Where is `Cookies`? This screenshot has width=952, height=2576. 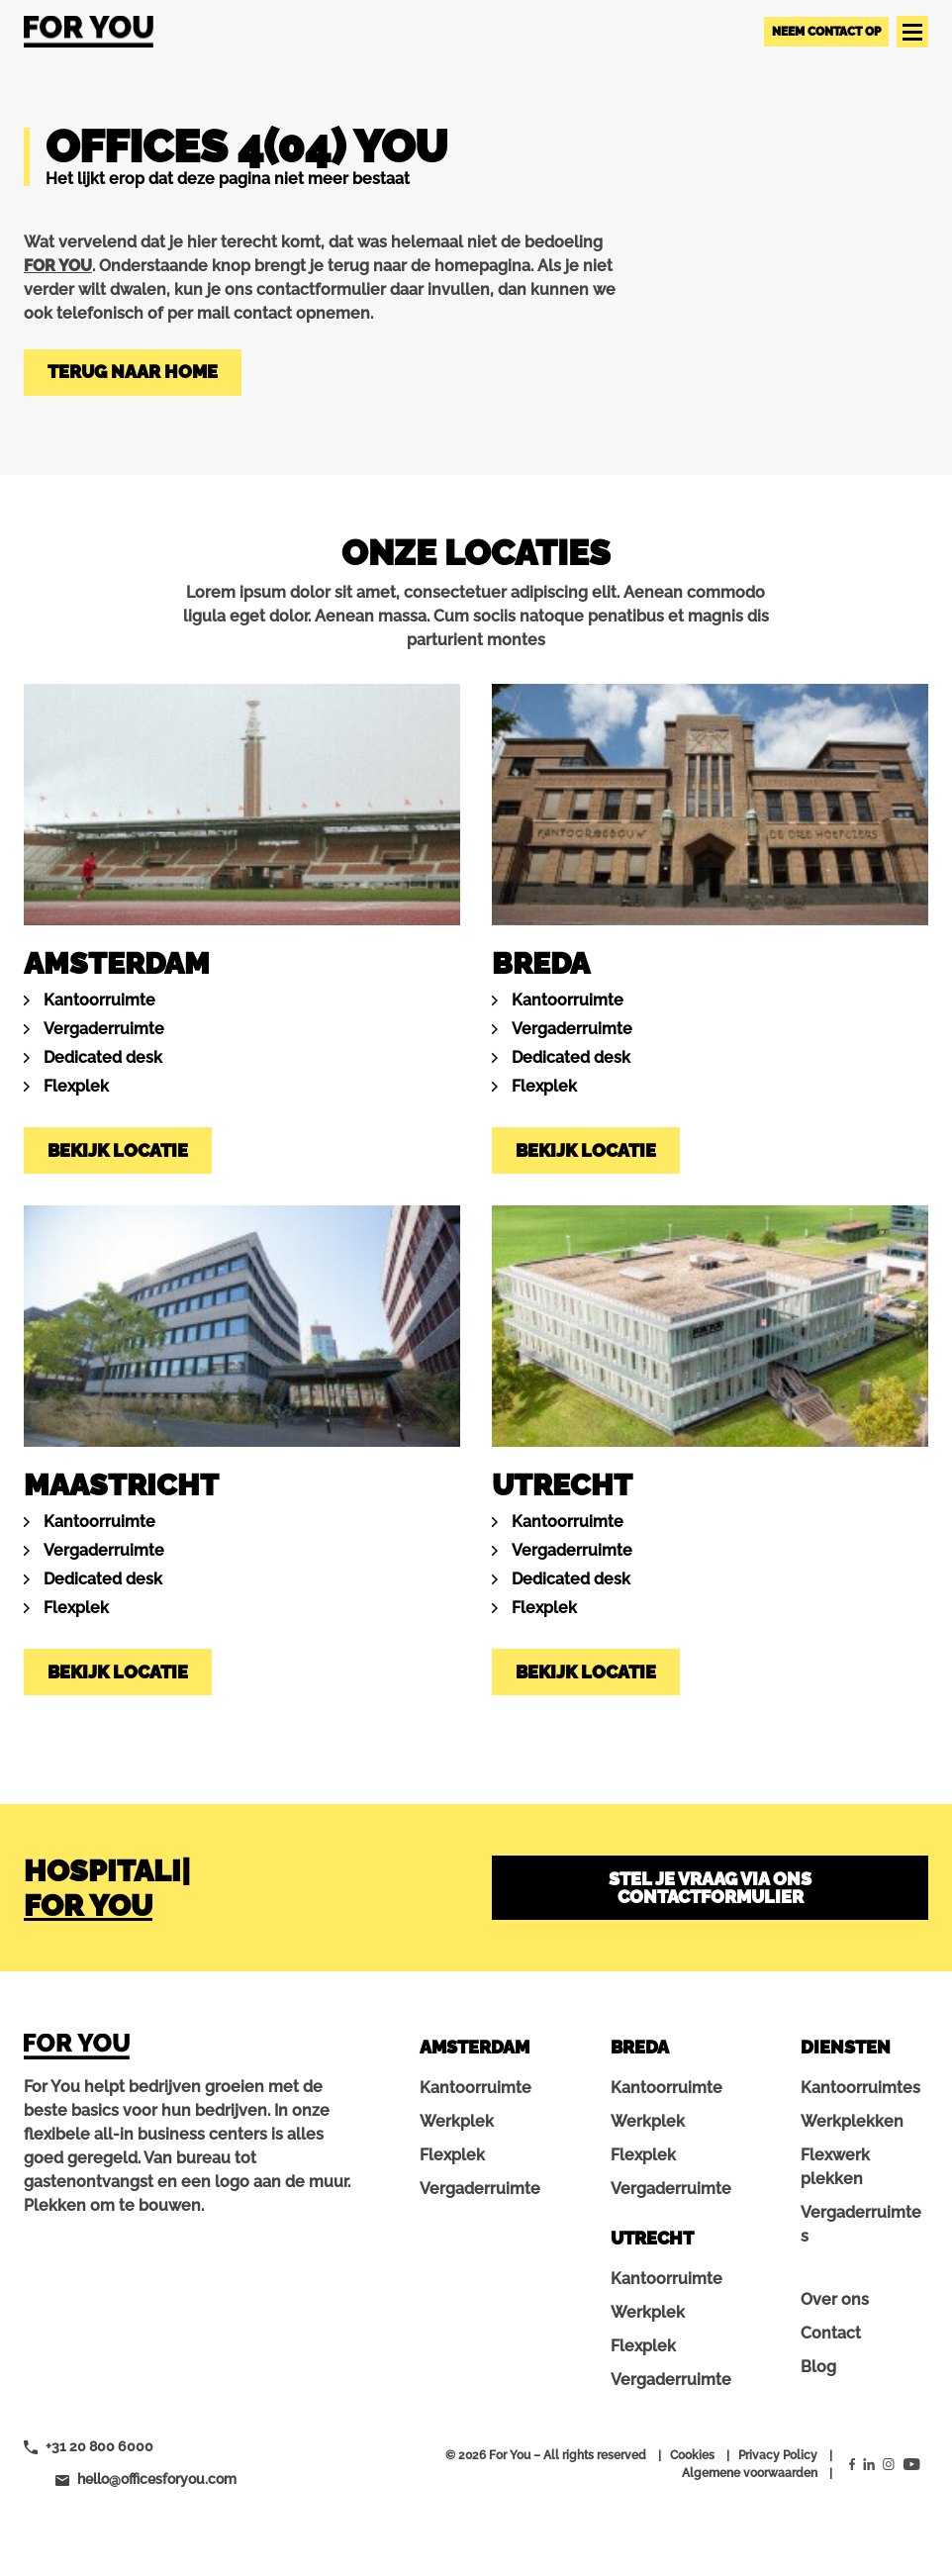
Cookies is located at coordinates (692, 2455).